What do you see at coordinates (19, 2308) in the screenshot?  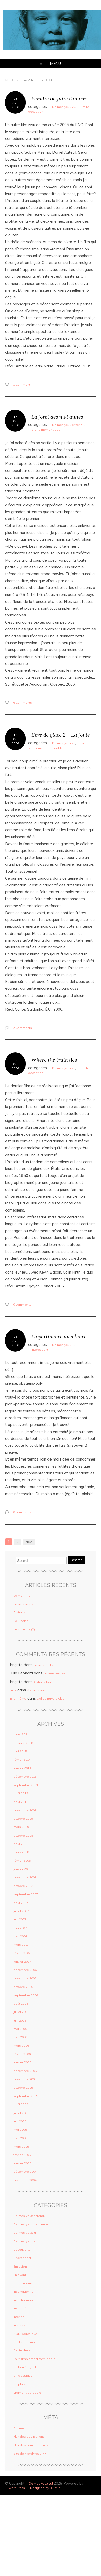 I see `Instructif` at bounding box center [19, 2308].